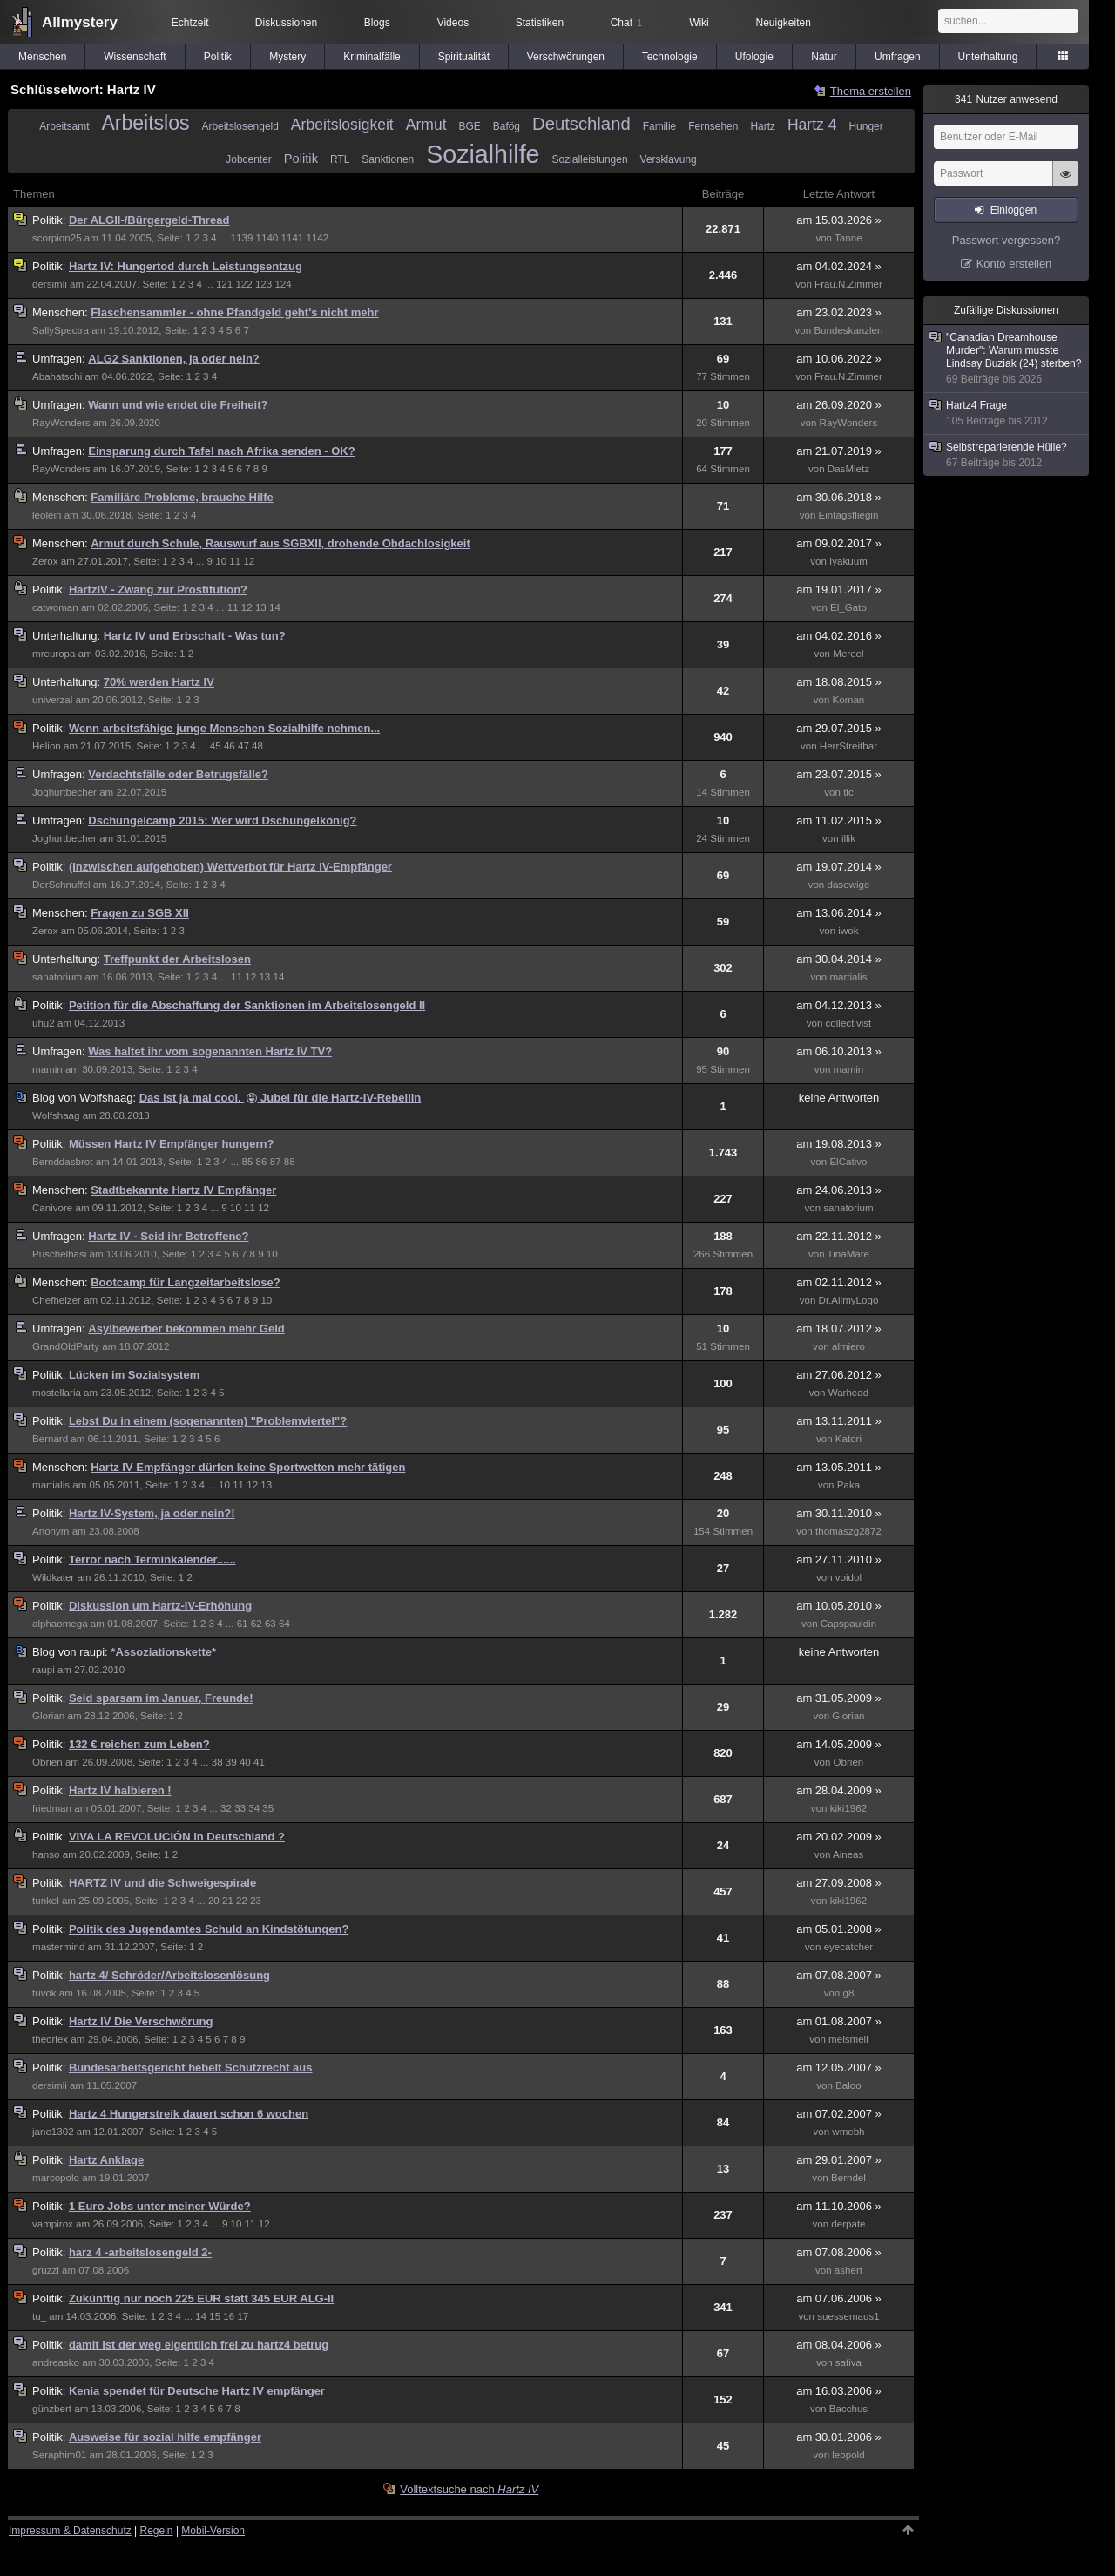 Image resolution: width=1115 pixels, height=2576 pixels. I want to click on ElCativo, so click(848, 1161).